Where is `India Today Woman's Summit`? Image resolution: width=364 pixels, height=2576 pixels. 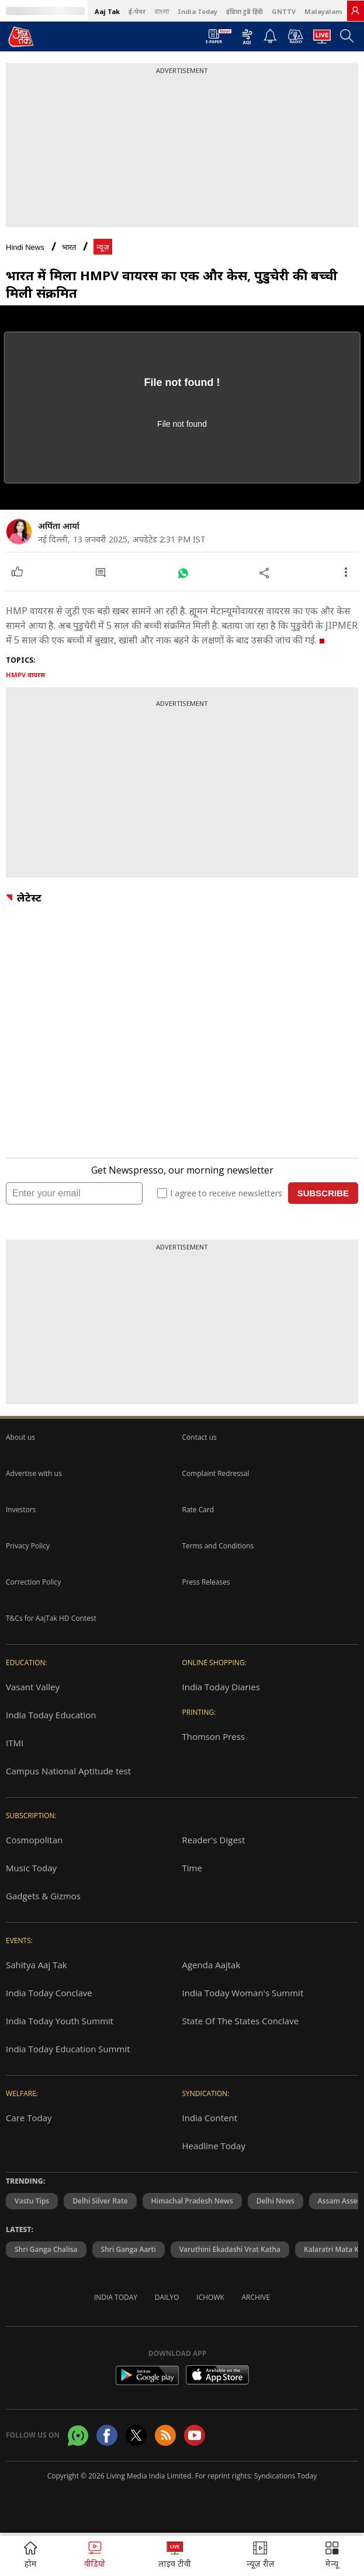 India Today Woman's Summit is located at coordinates (243, 1993).